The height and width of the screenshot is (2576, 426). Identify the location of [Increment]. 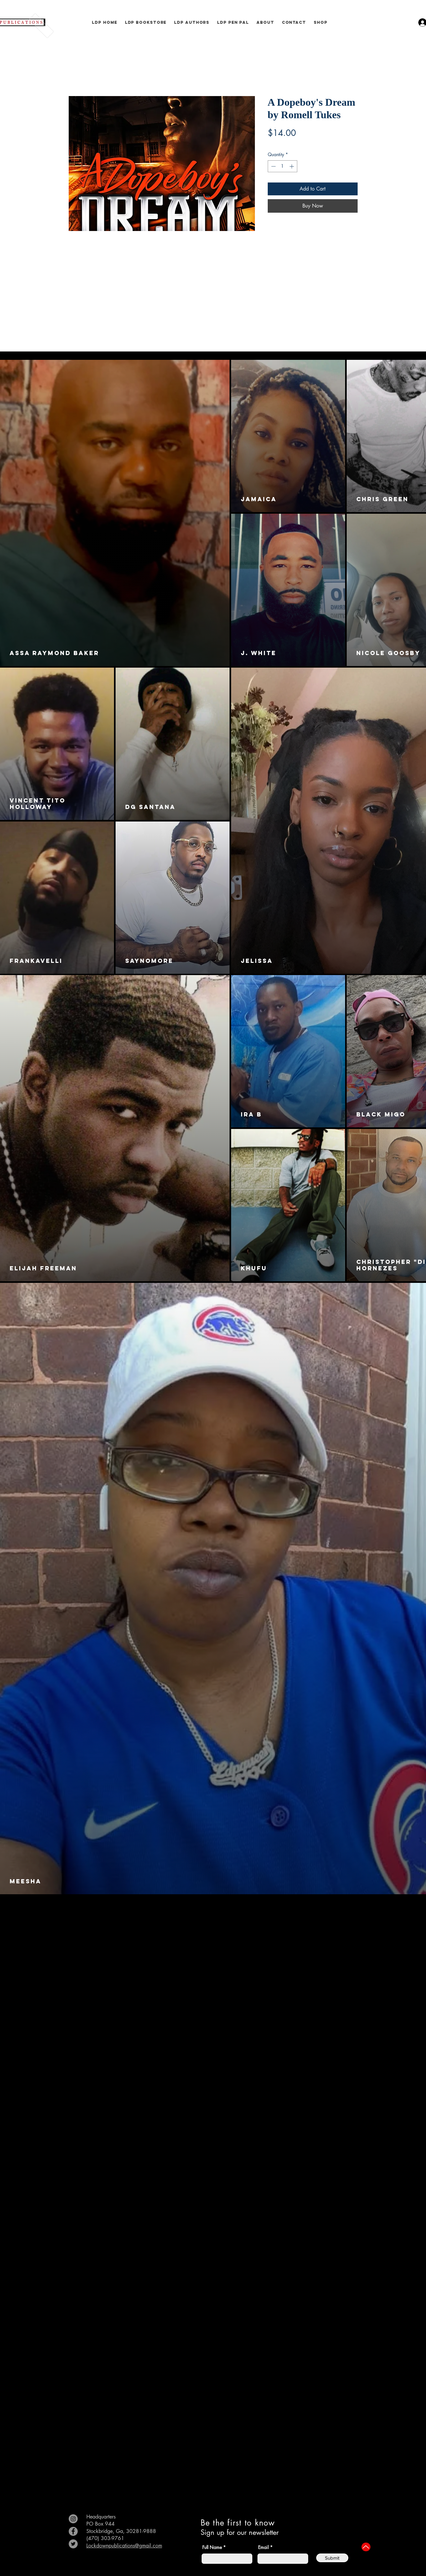
(292, 166).